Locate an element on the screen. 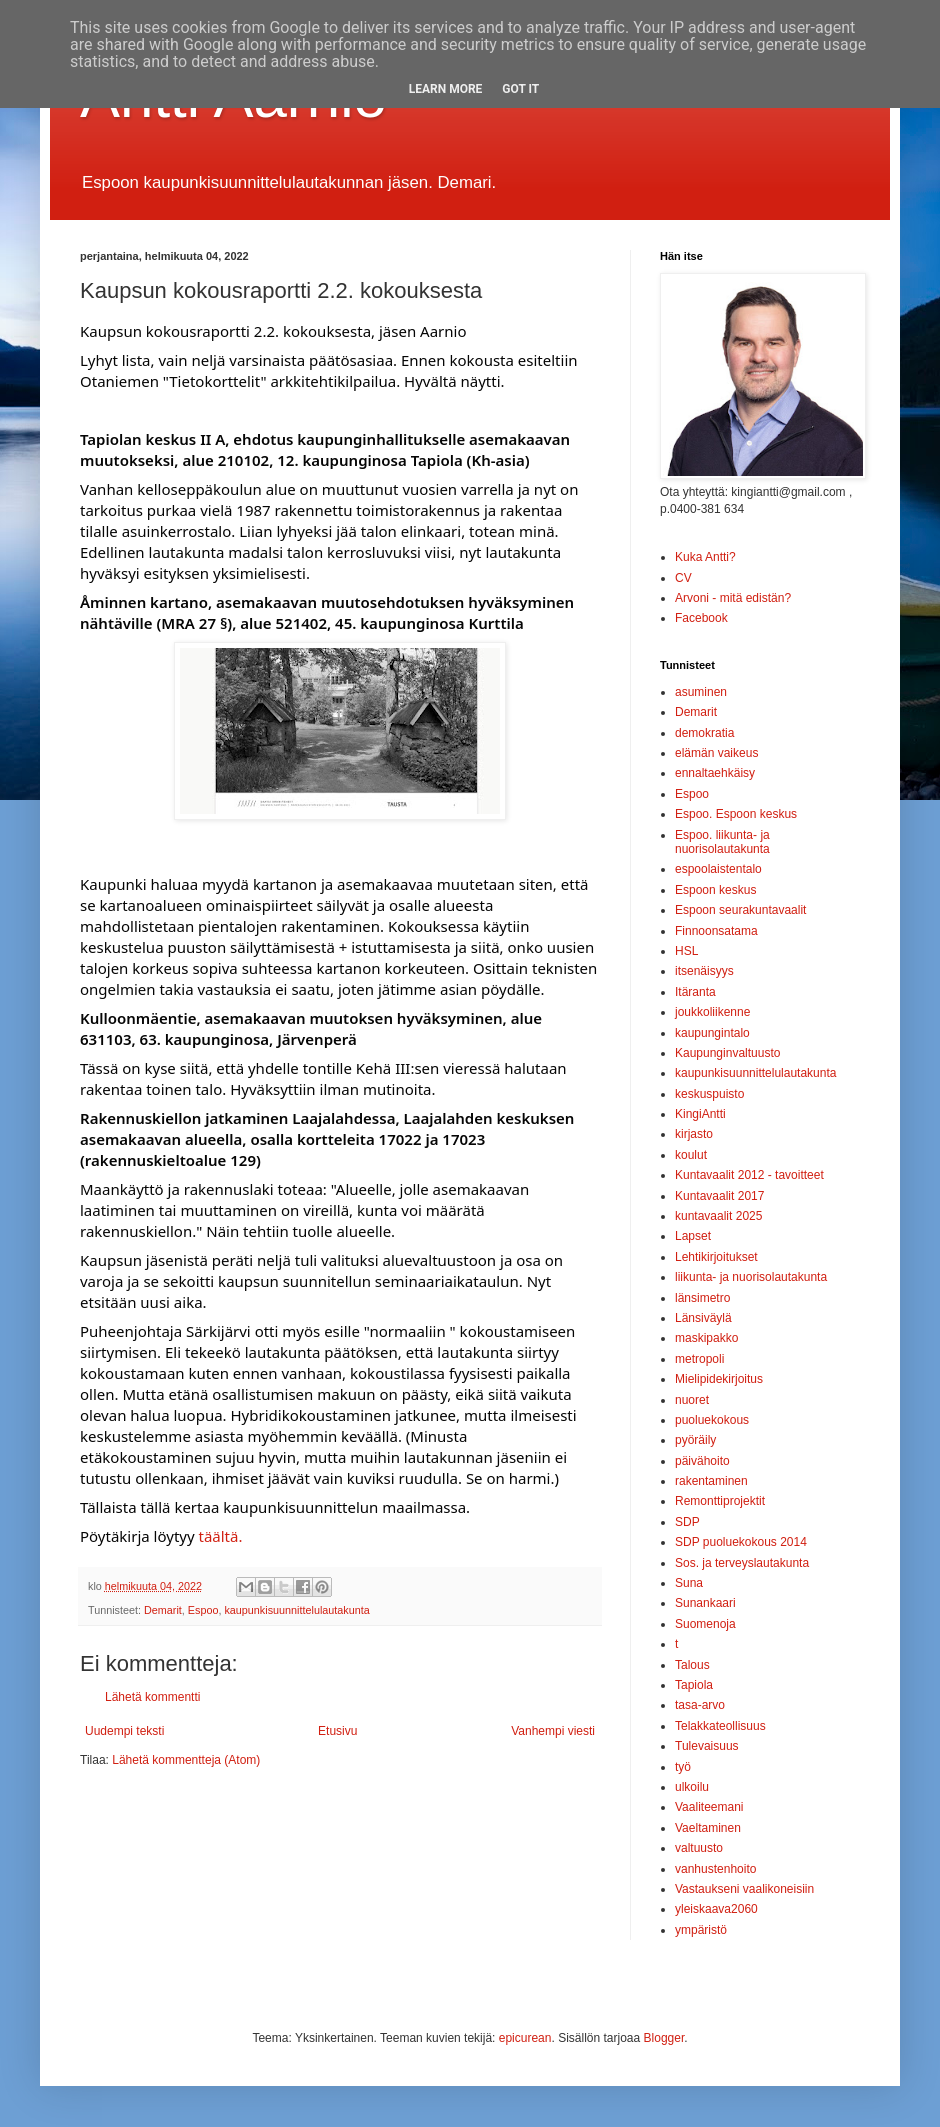  kuntavaalit 2025 is located at coordinates (718, 1216).